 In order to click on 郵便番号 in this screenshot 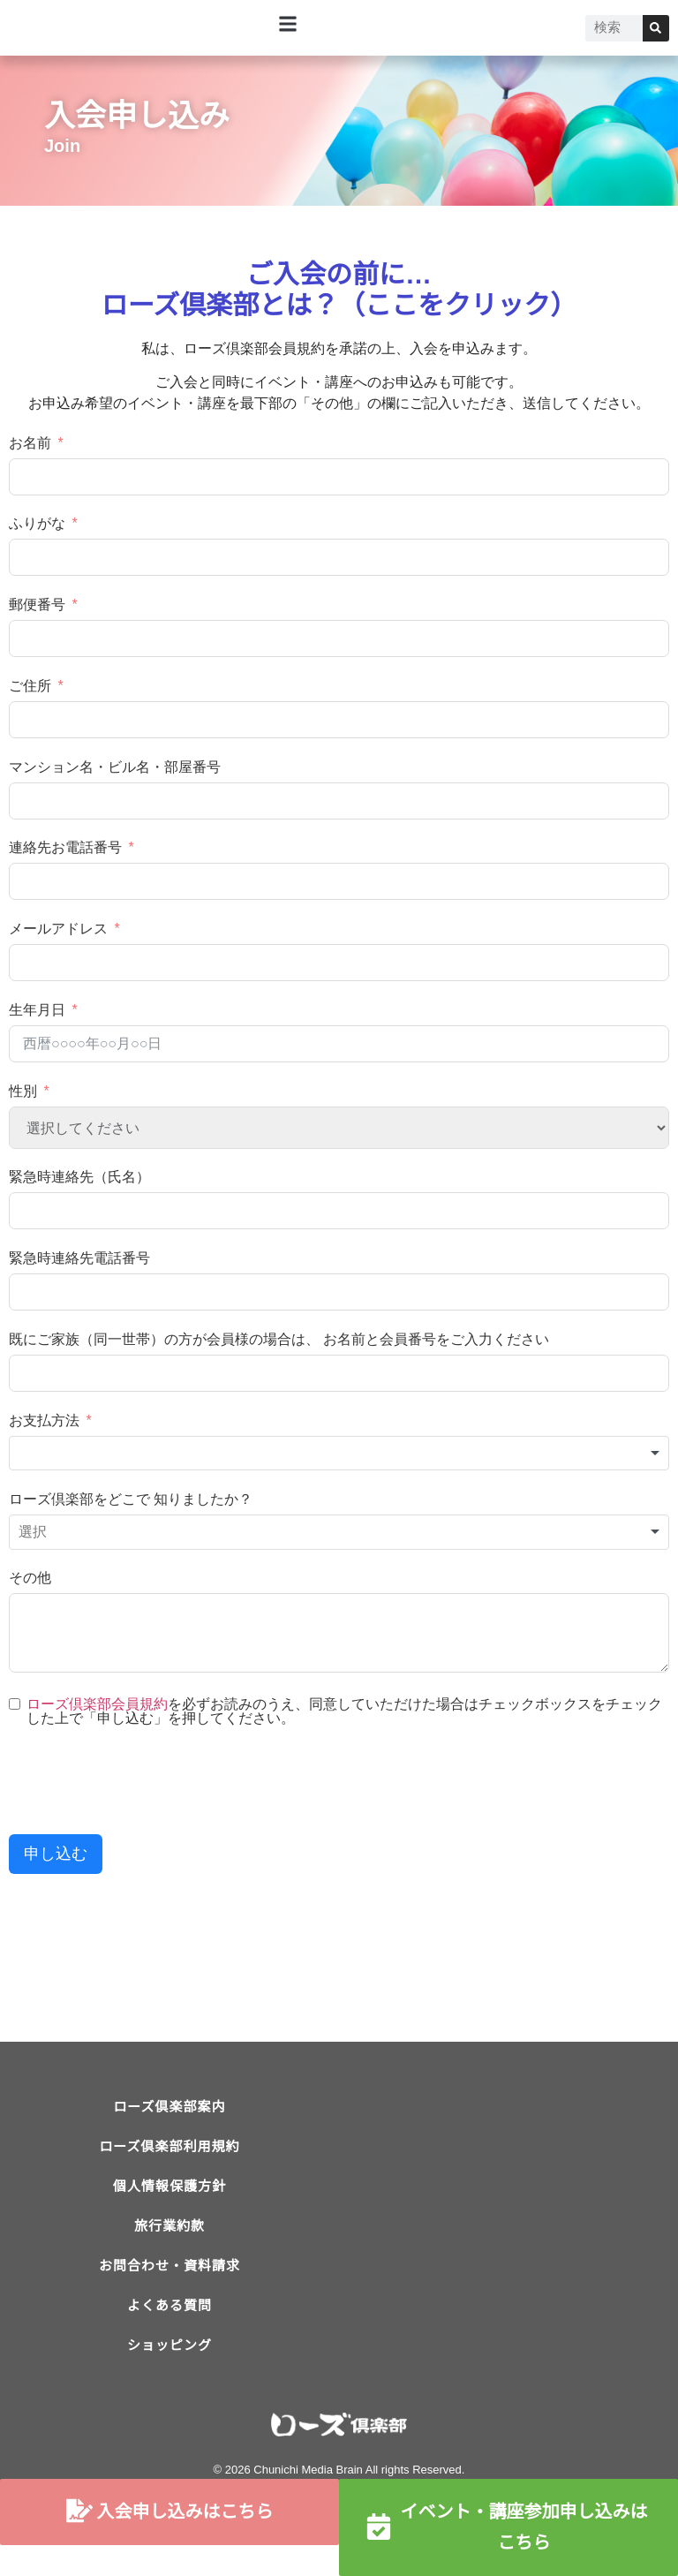, I will do `click(37, 604)`.